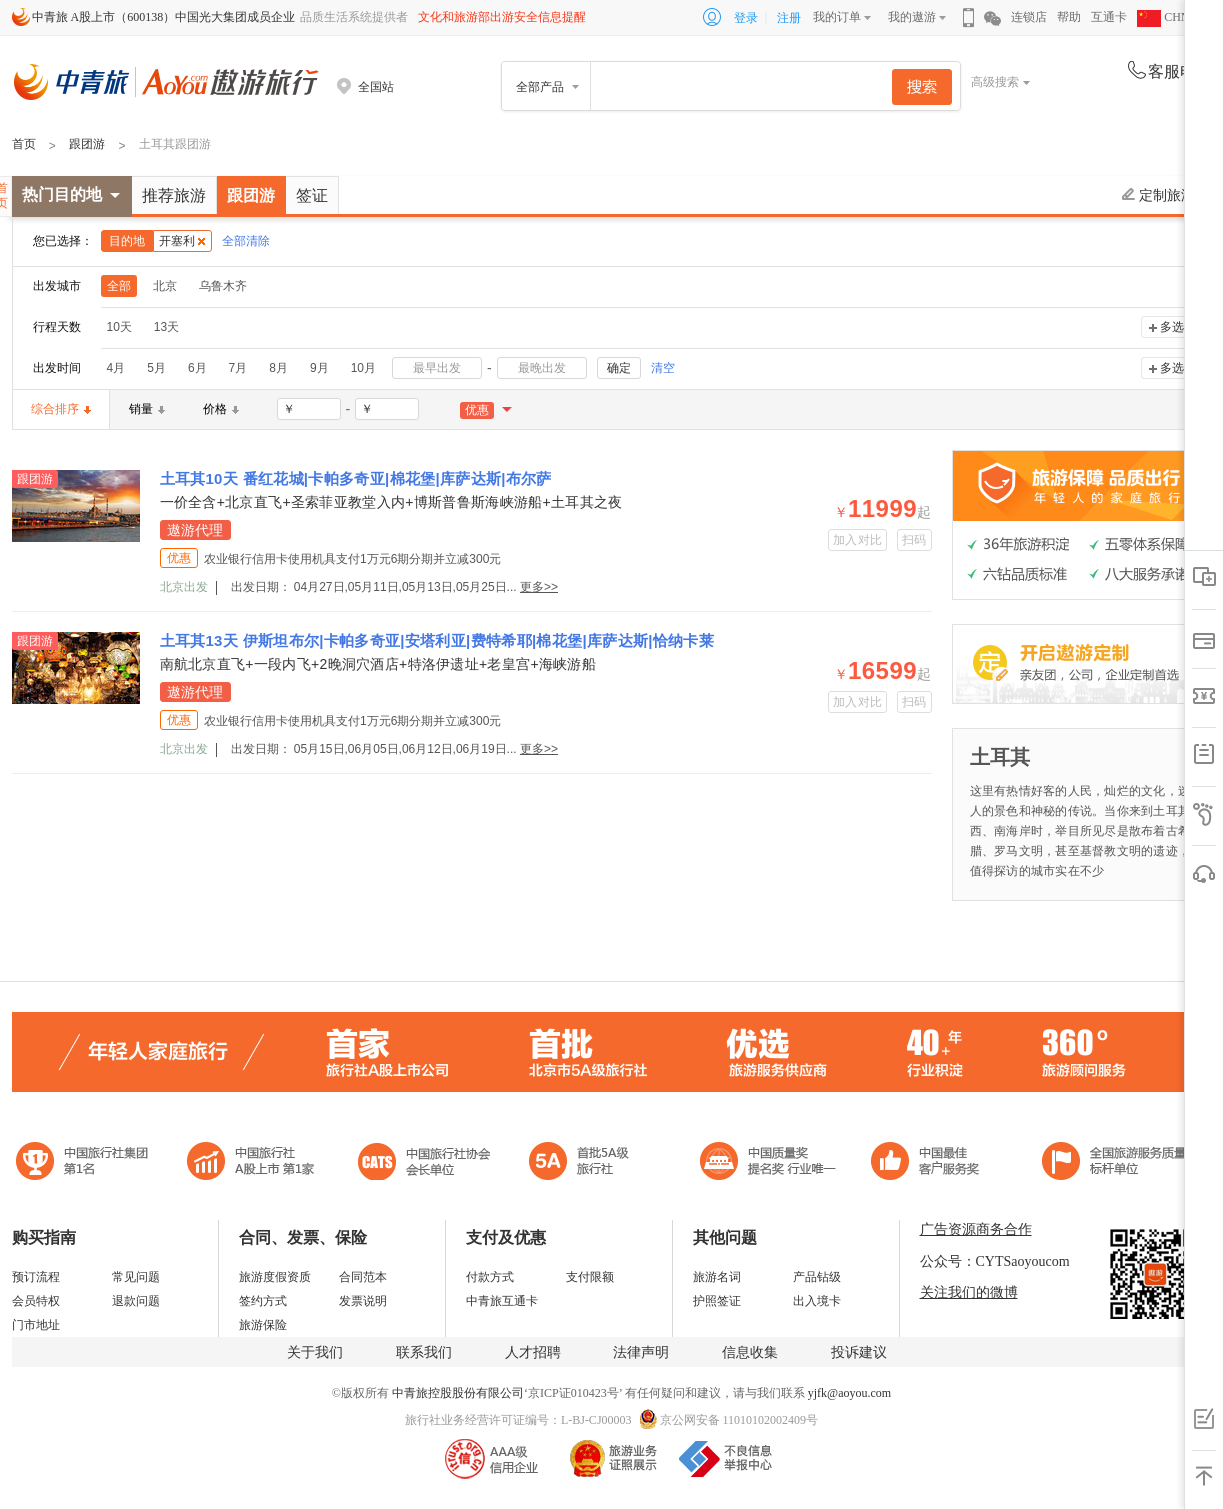 This screenshot has height=1509, width=1223. I want to click on yjfk@aoyou.com, so click(849, 1393).